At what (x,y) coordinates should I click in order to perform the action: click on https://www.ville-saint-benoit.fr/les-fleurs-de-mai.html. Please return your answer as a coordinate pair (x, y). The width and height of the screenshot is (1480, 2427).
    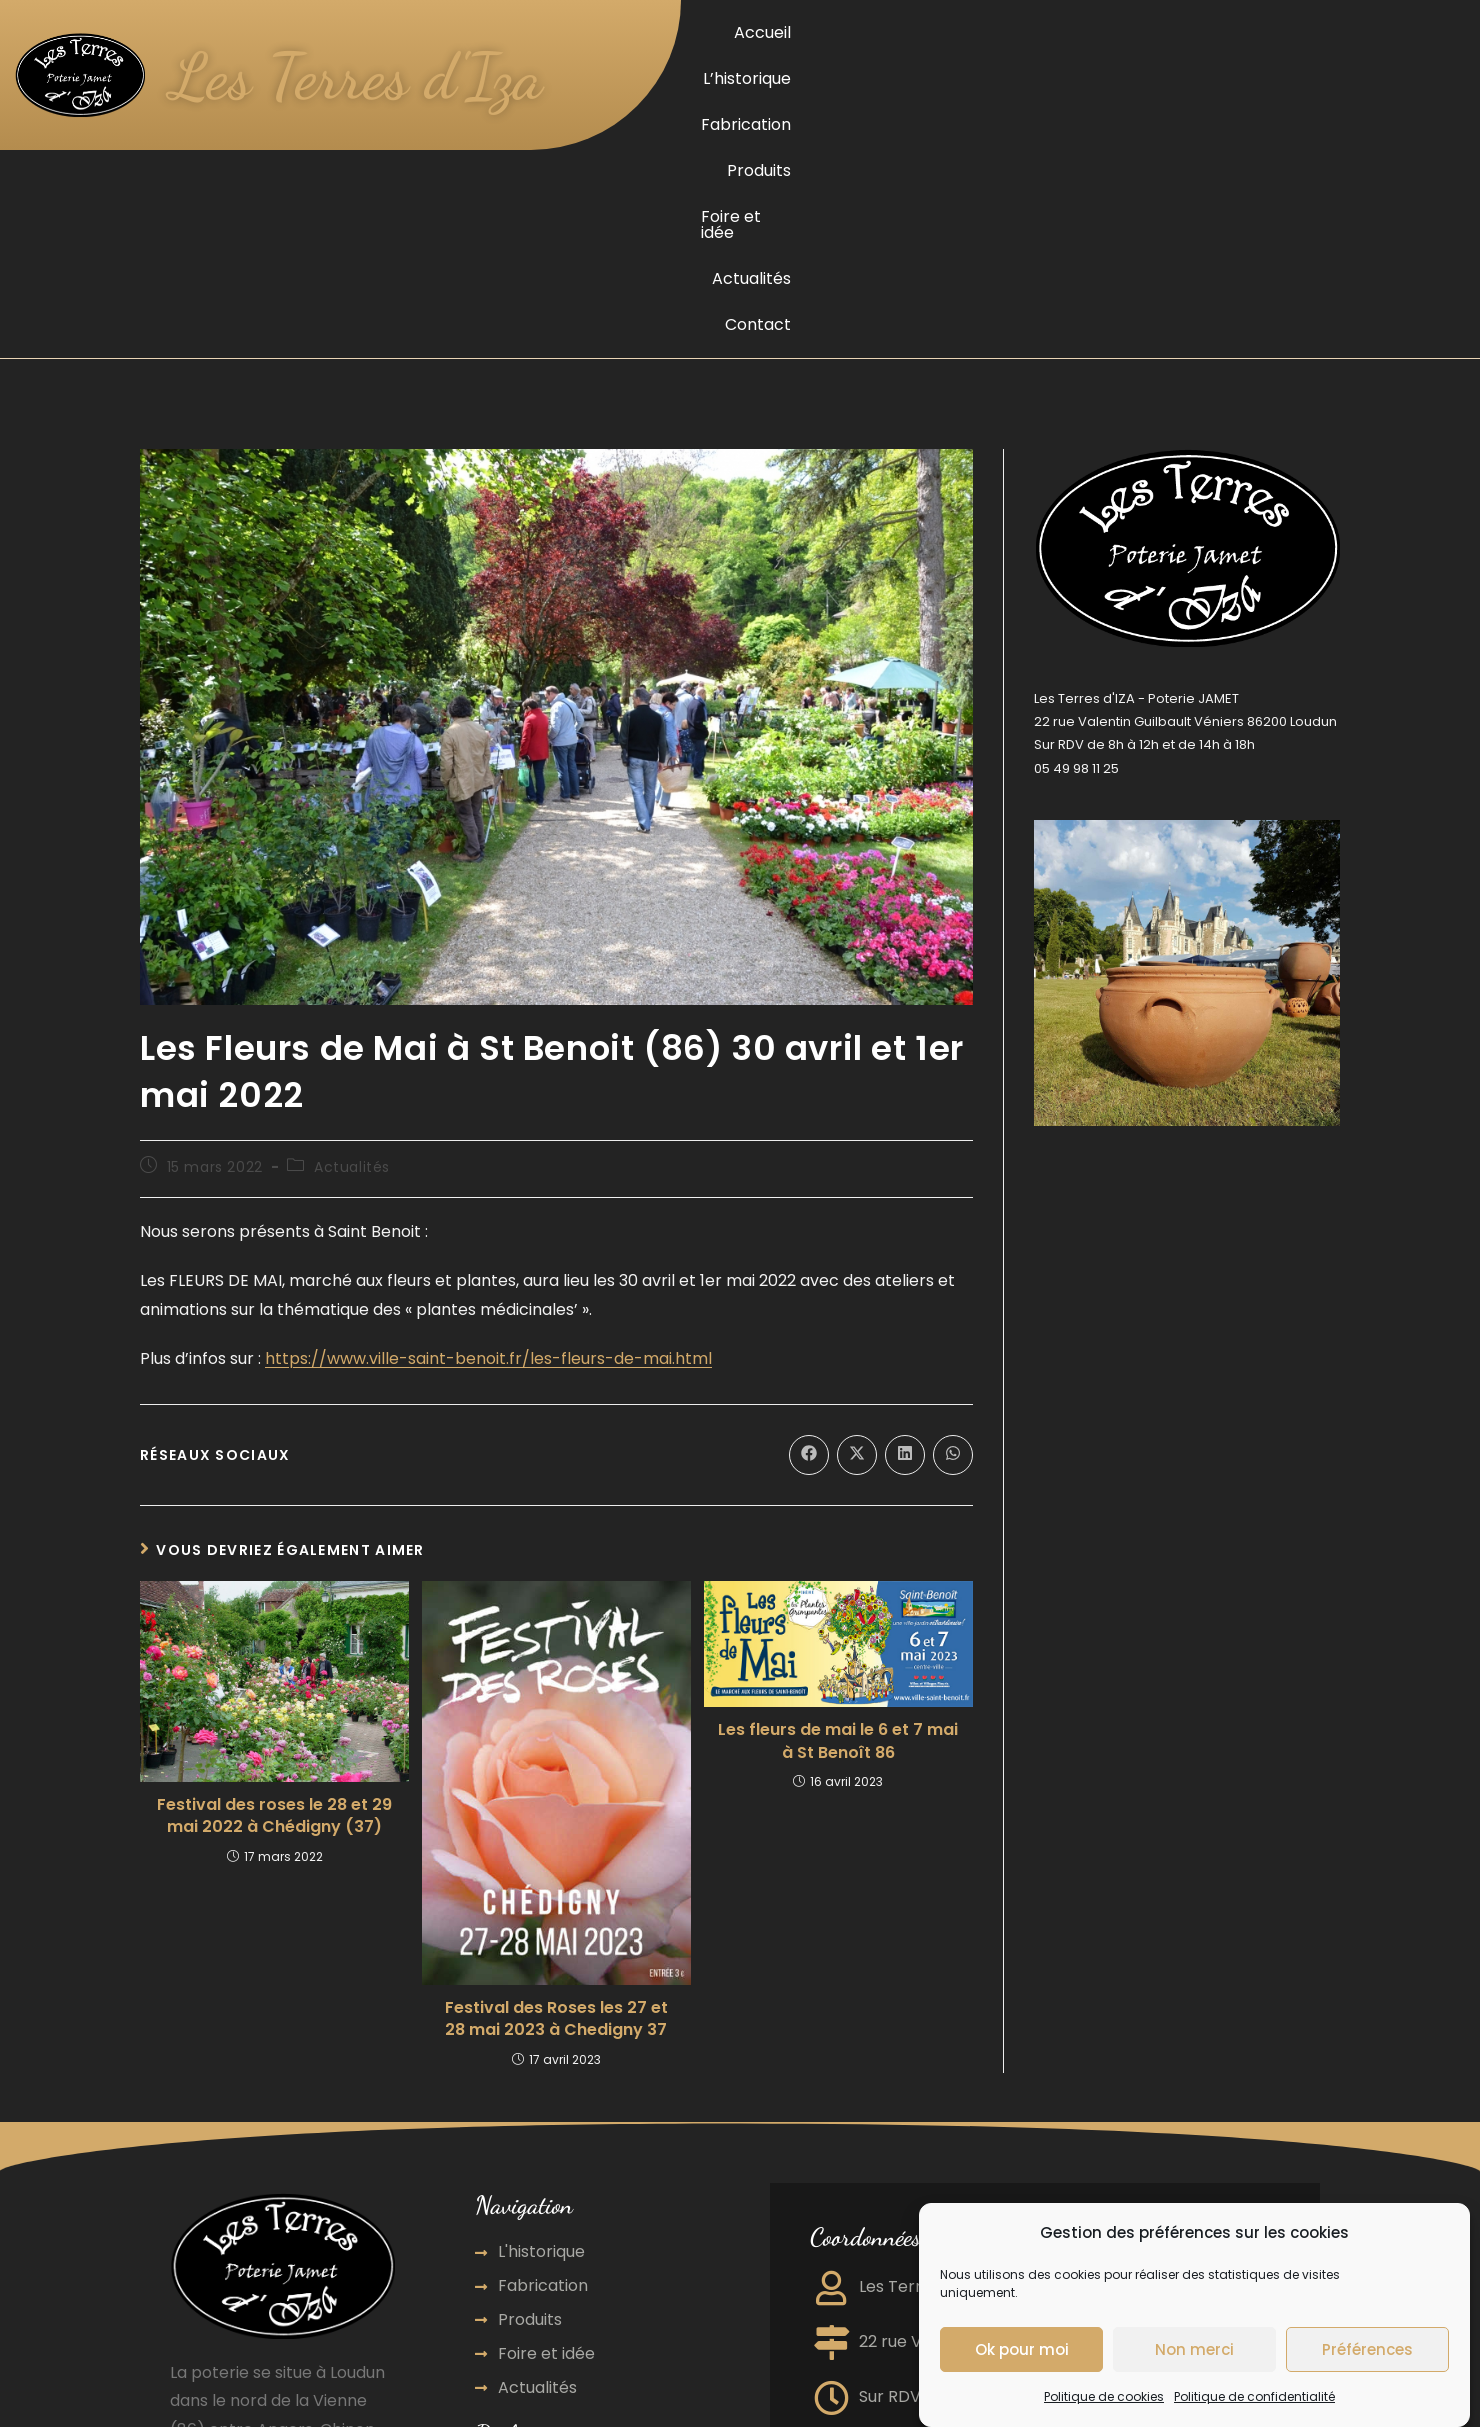
    Looking at the image, I should click on (488, 1075).